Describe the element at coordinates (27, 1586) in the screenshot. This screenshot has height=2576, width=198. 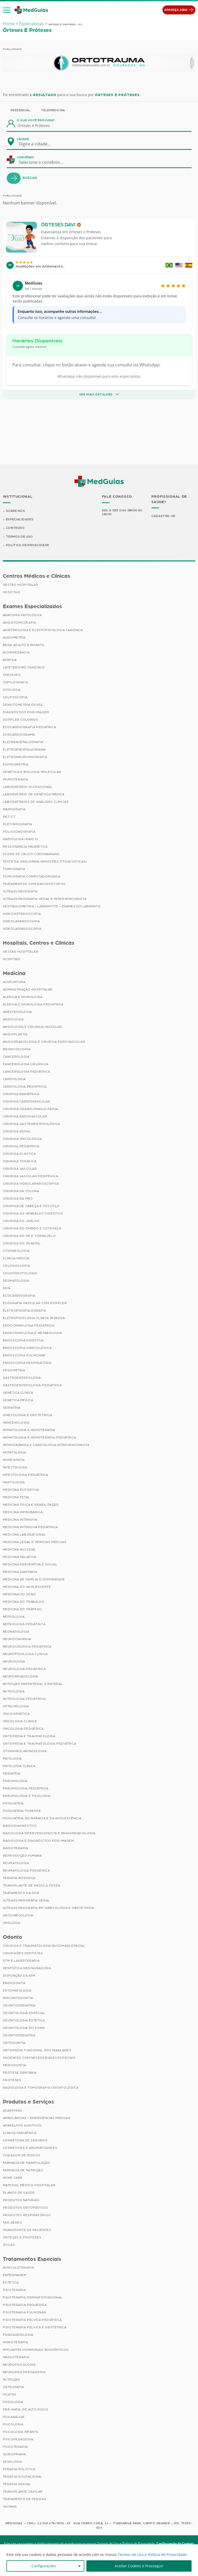
I see `Medicina do Adolescente` at that location.